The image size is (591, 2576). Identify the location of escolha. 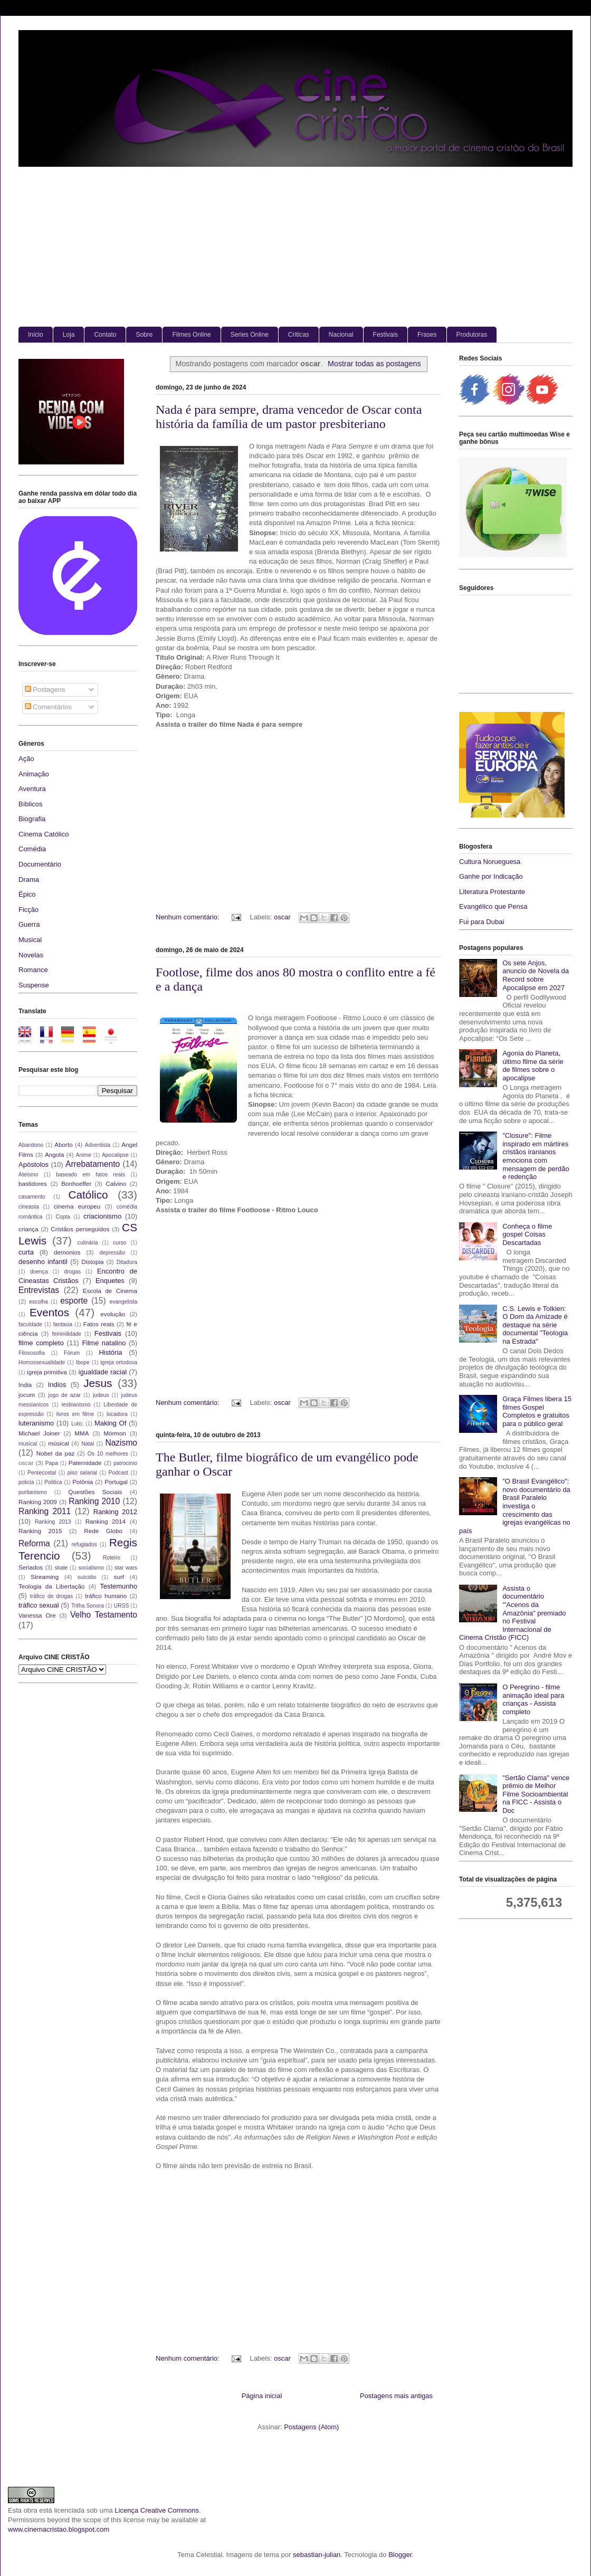
(38, 1302).